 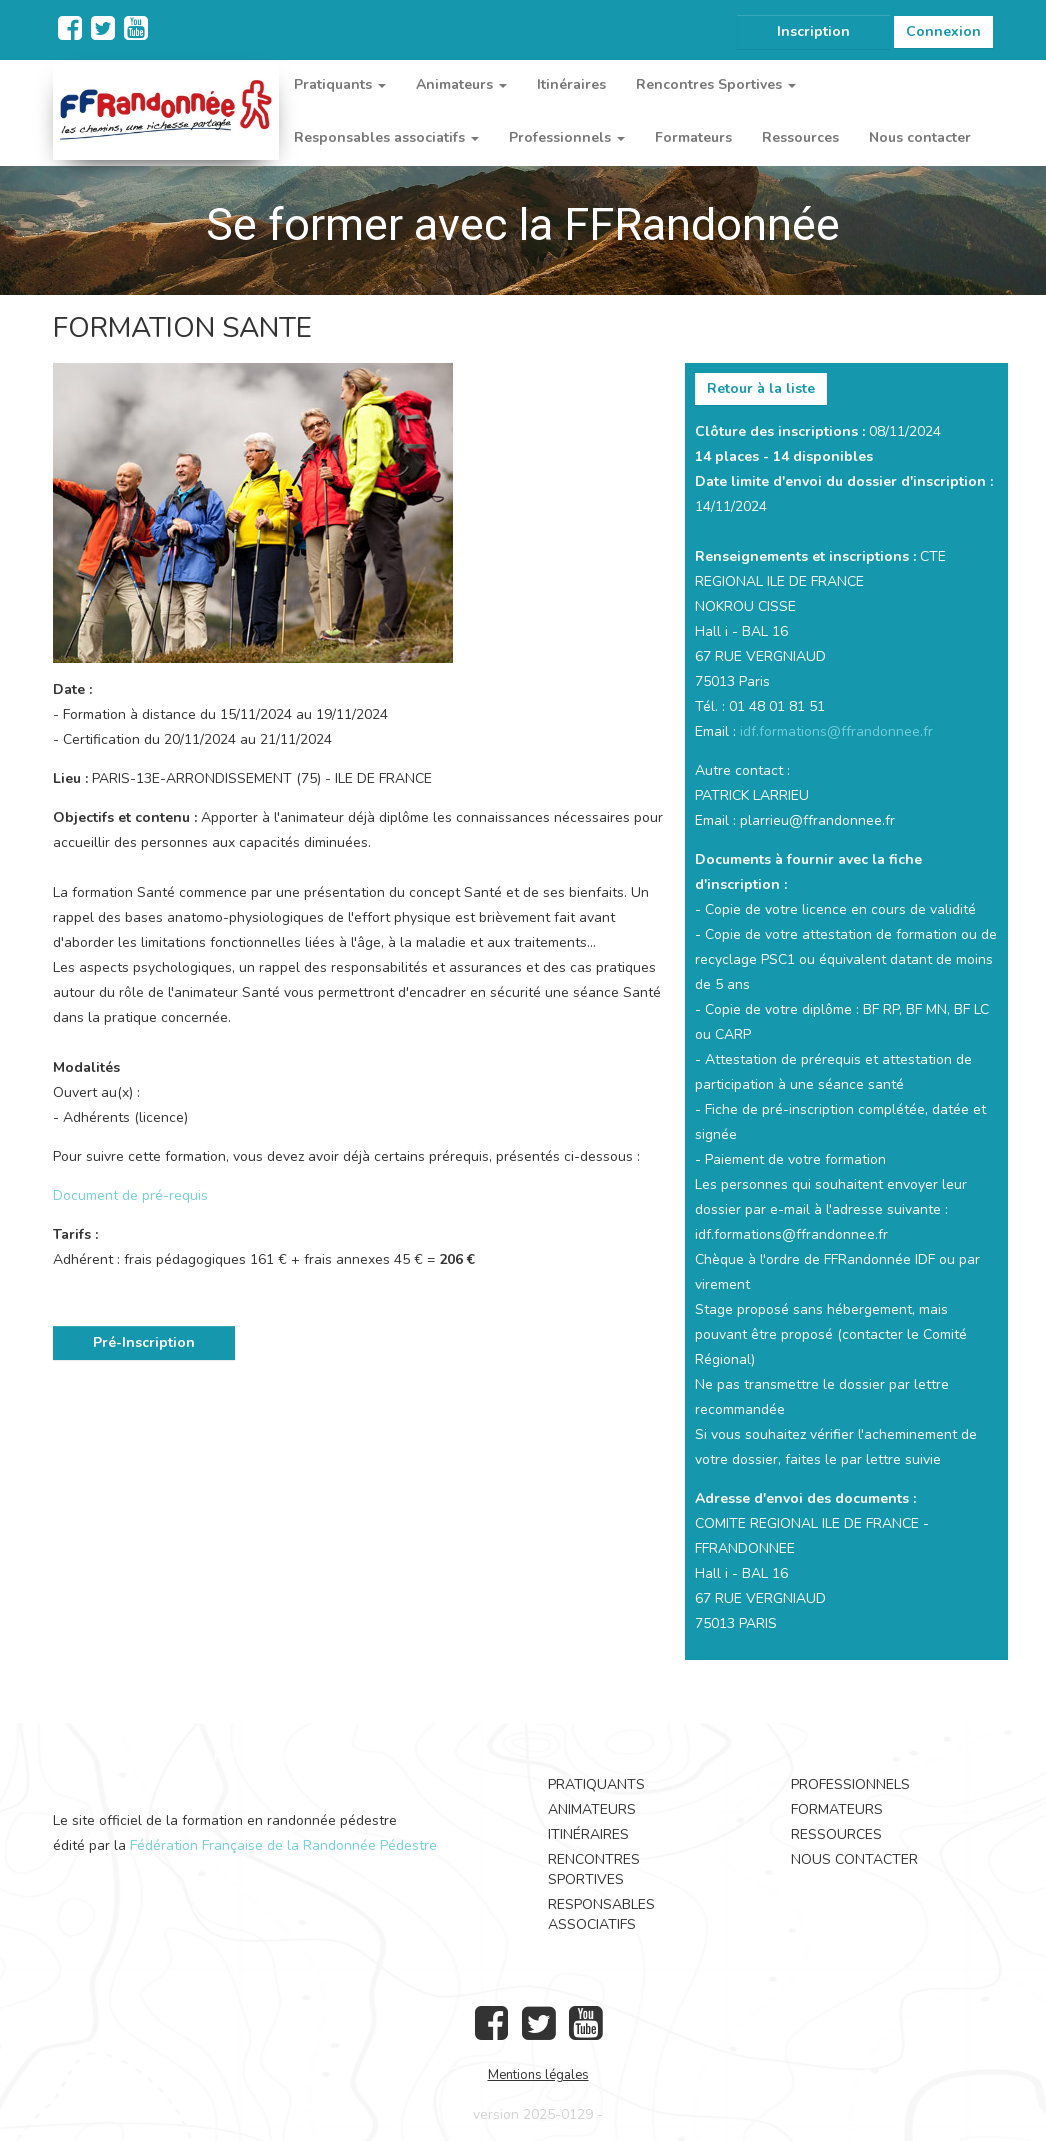 I want to click on Responsables associatifs, so click(x=601, y=1914).